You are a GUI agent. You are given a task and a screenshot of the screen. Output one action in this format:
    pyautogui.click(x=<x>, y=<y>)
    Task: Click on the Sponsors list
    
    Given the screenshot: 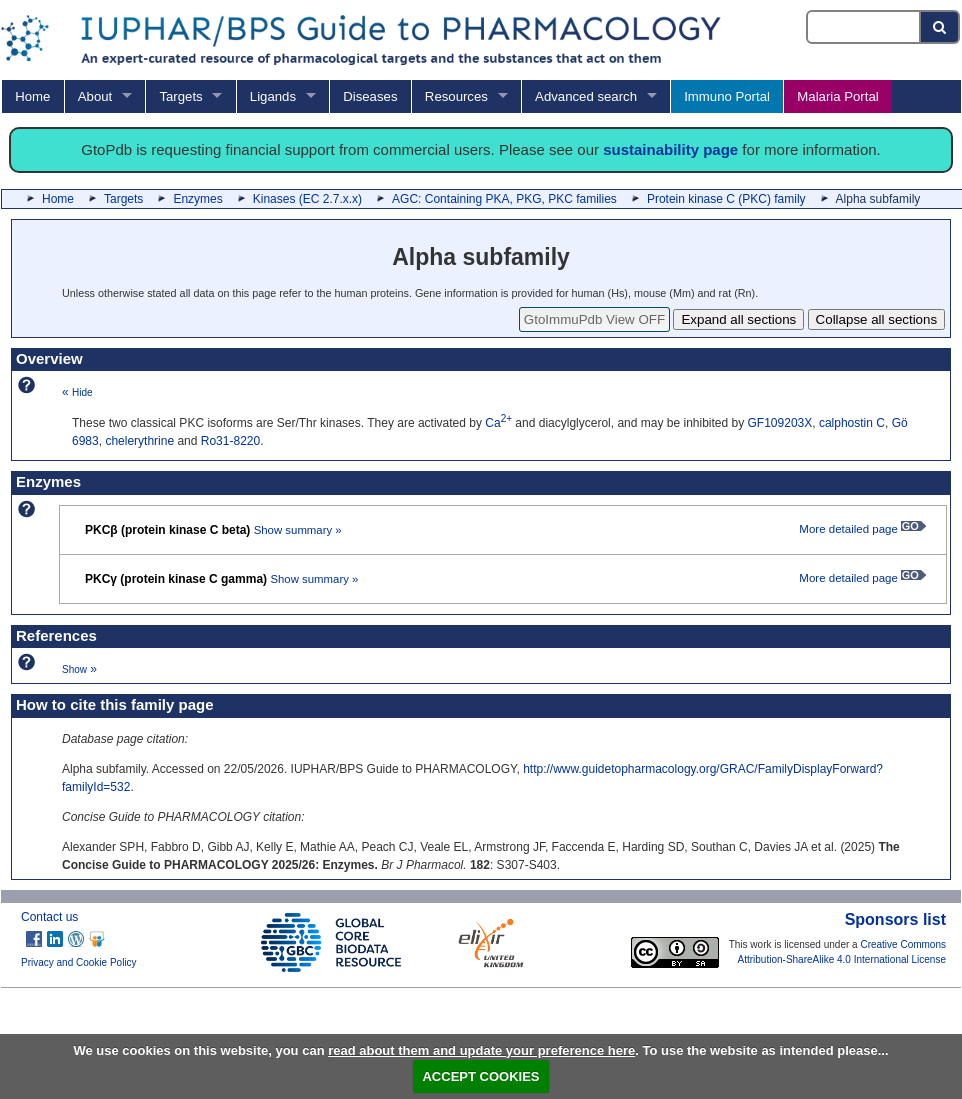 What is the action you would take?
    pyautogui.click(x=895, y=919)
    